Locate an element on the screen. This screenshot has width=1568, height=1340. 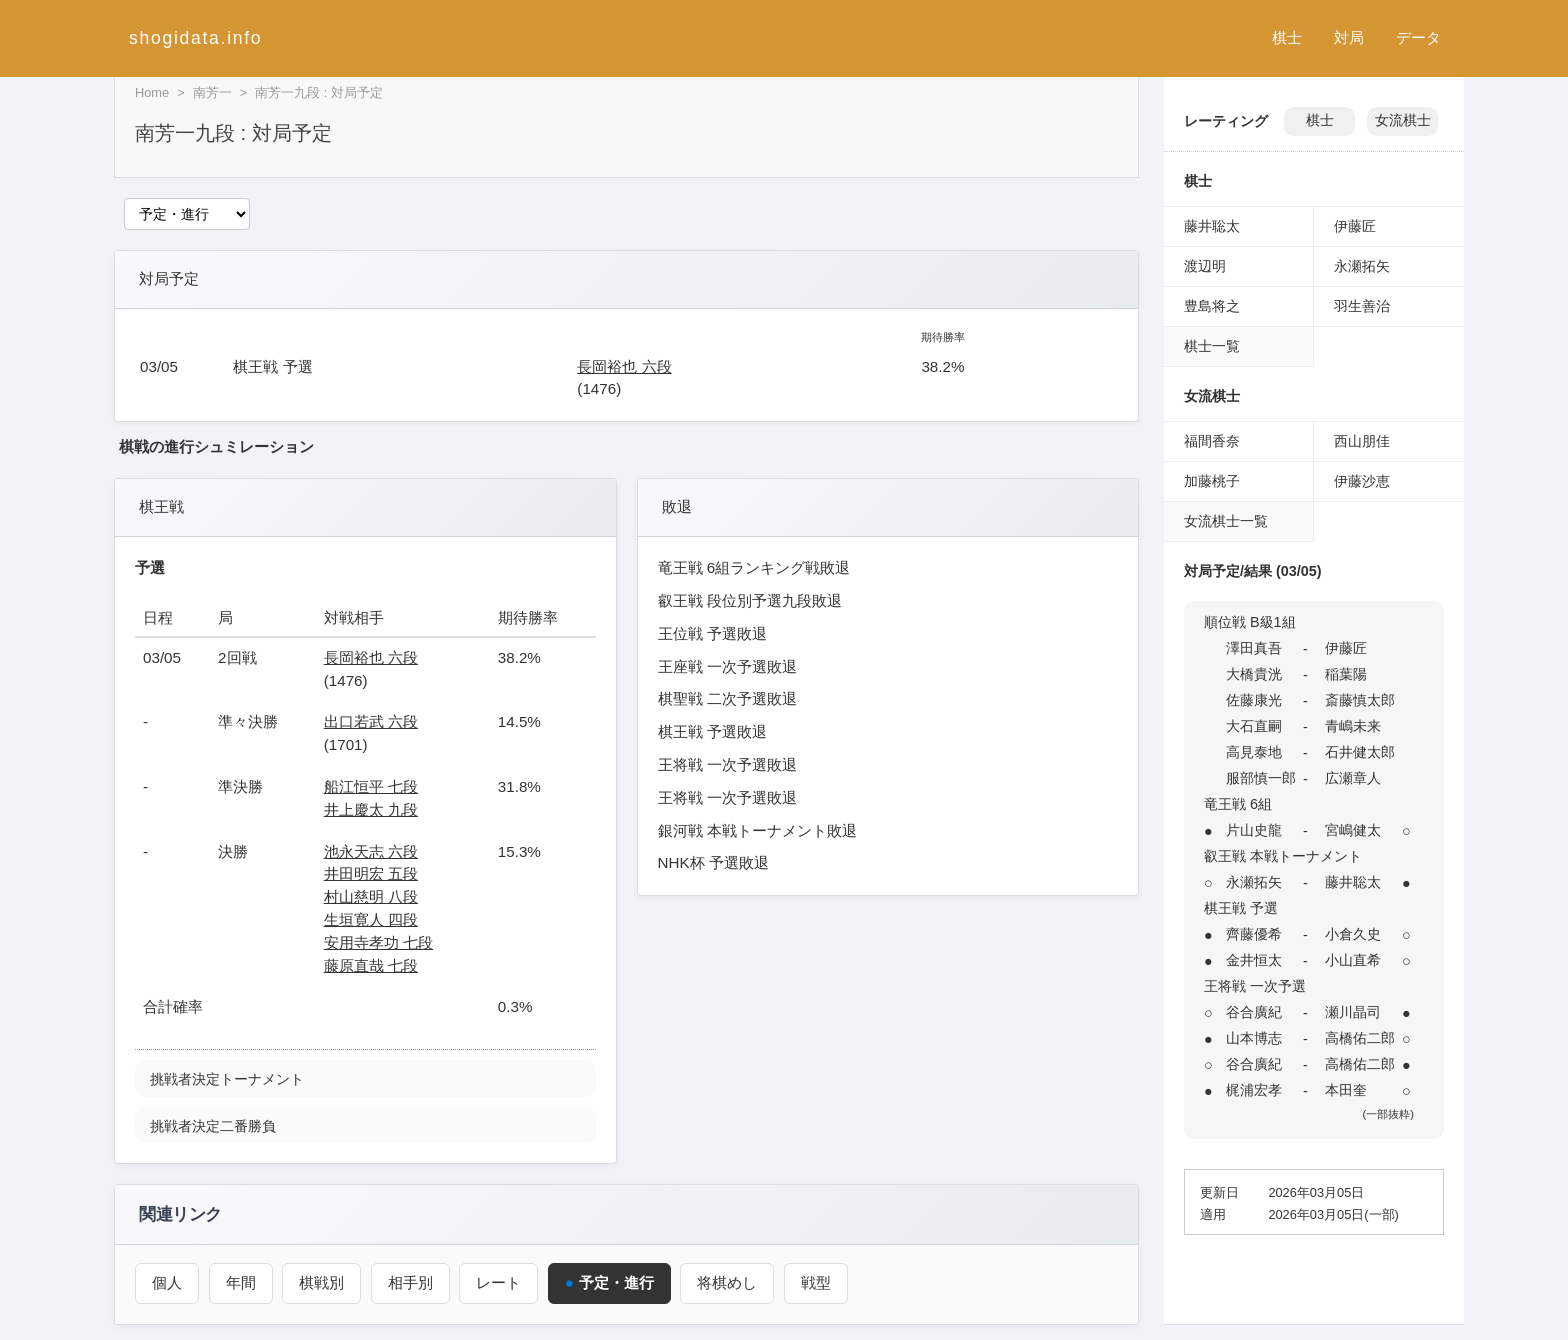
相手別 [対戦相手別成績（南芳一）] is located at coordinates (410, 1282).